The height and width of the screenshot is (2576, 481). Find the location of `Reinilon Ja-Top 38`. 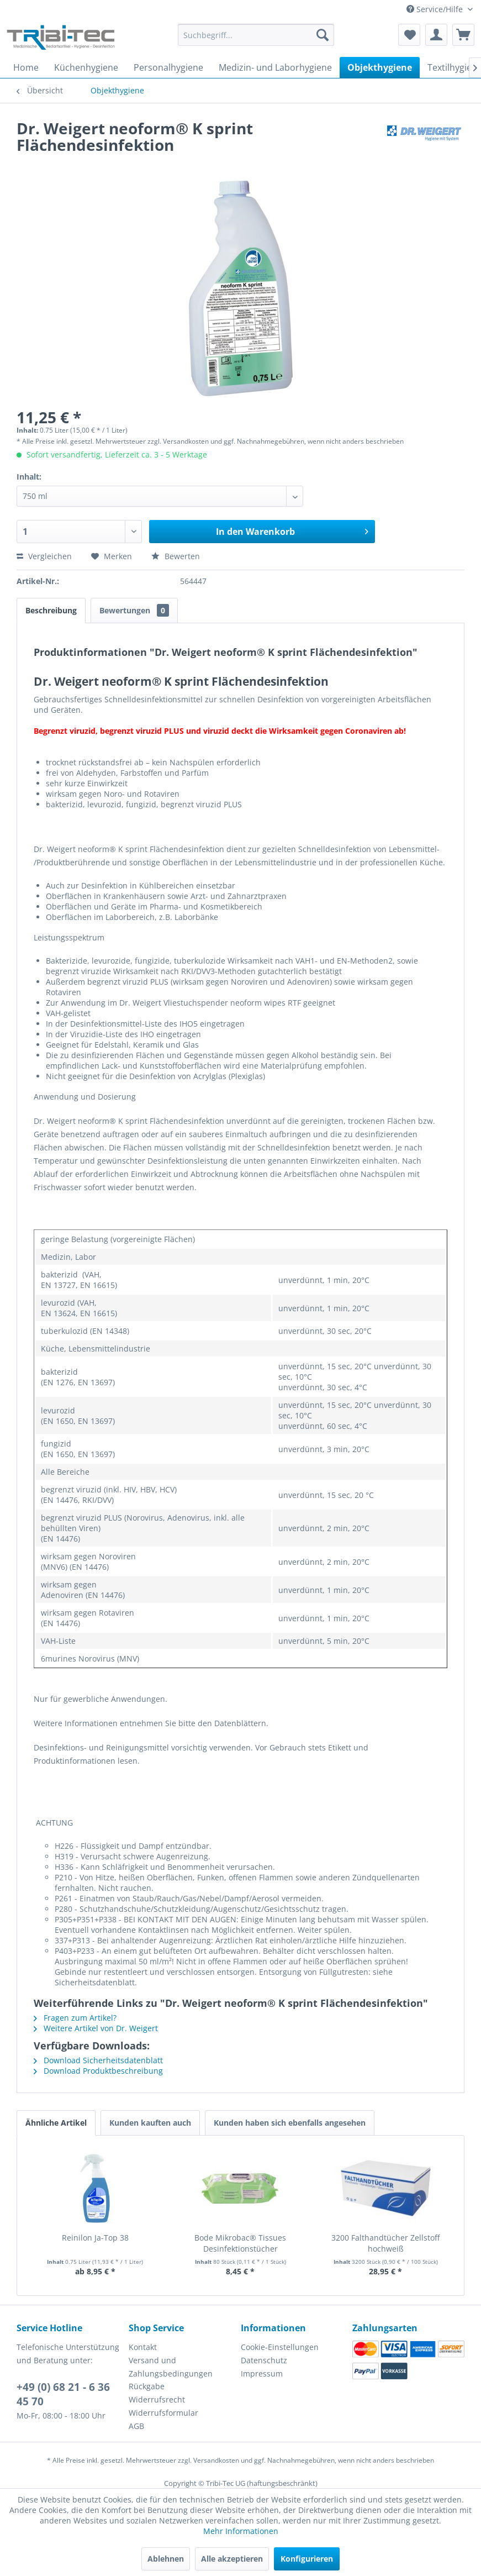

Reinilon Ja-Top 38 is located at coordinates (95, 2237).